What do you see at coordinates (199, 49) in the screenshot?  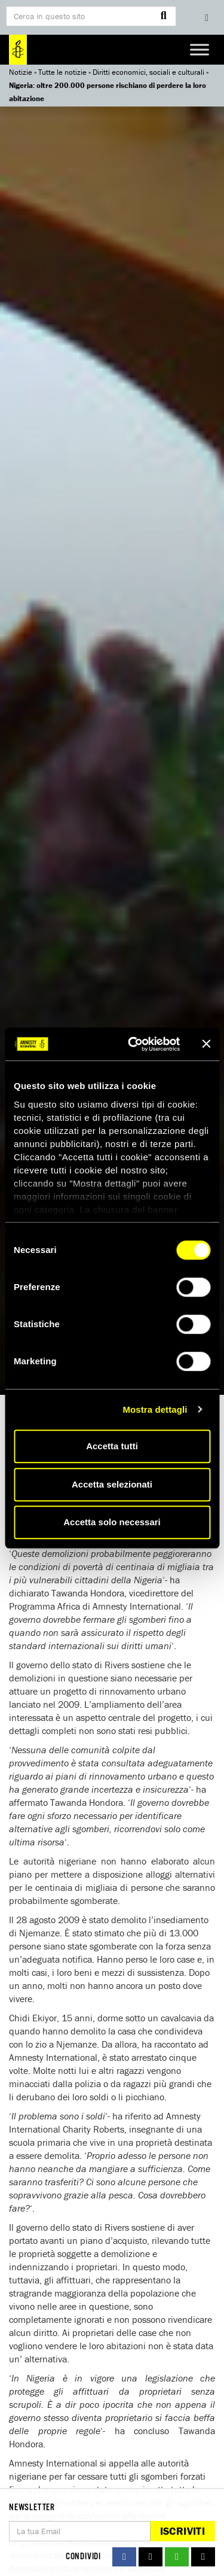 I see `[Toggle Menu]` at bounding box center [199, 49].